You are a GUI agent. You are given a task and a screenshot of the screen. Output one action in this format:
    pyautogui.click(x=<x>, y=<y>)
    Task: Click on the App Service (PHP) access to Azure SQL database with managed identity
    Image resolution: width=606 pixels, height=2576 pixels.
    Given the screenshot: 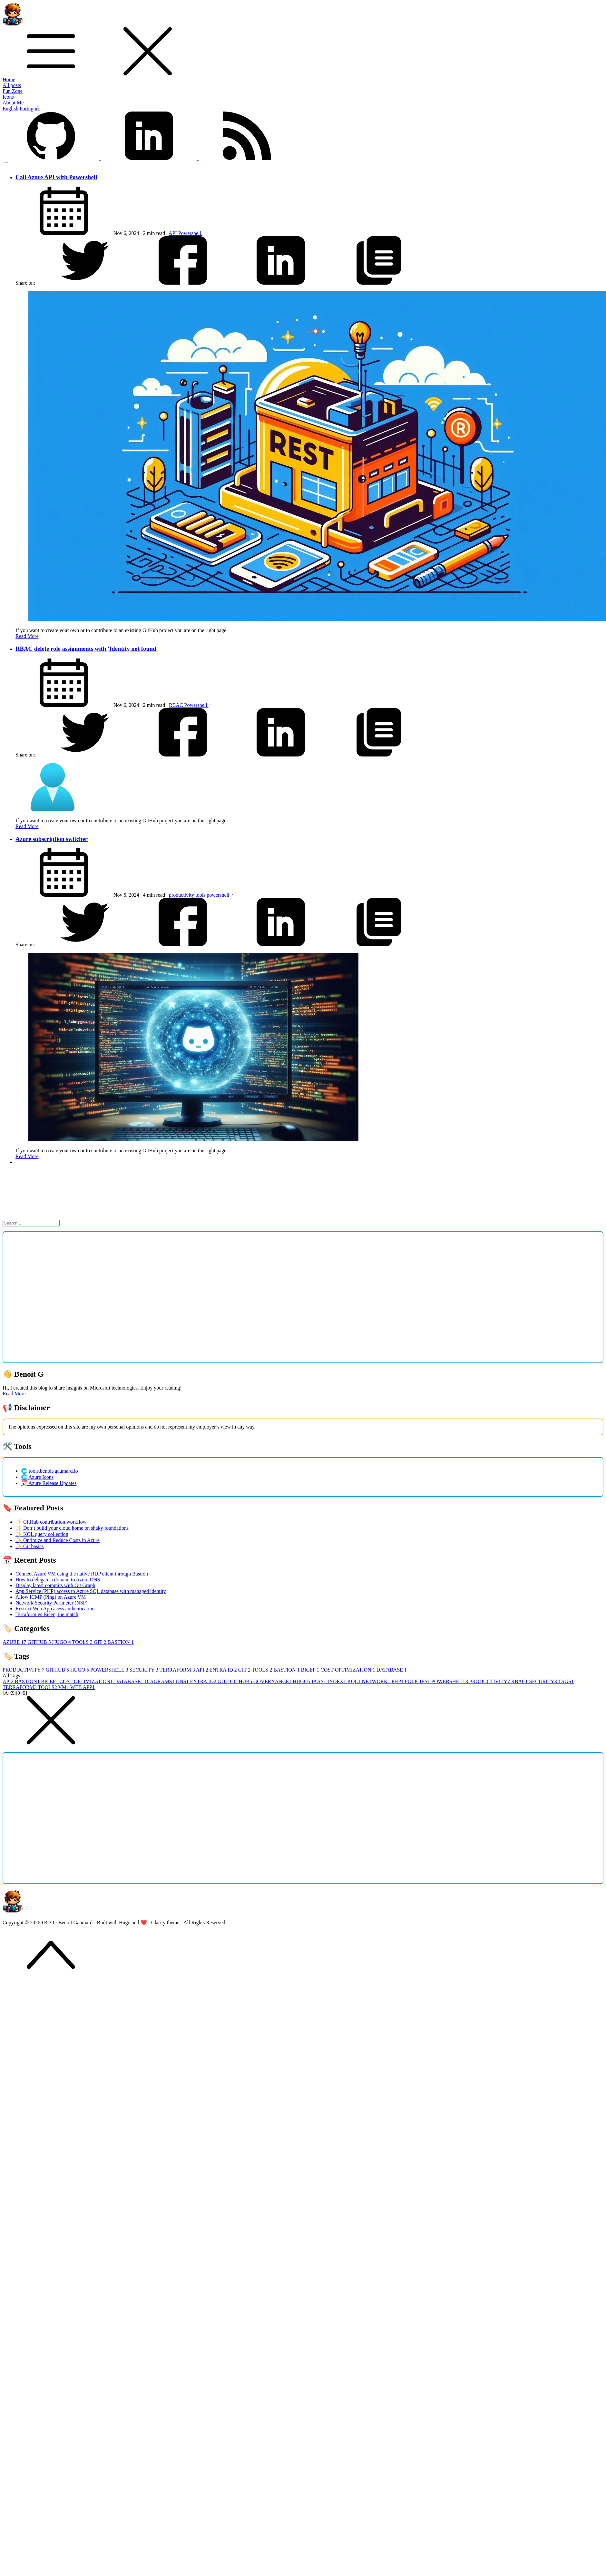 What is the action you would take?
    pyautogui.click(x=90, y=1591)
    